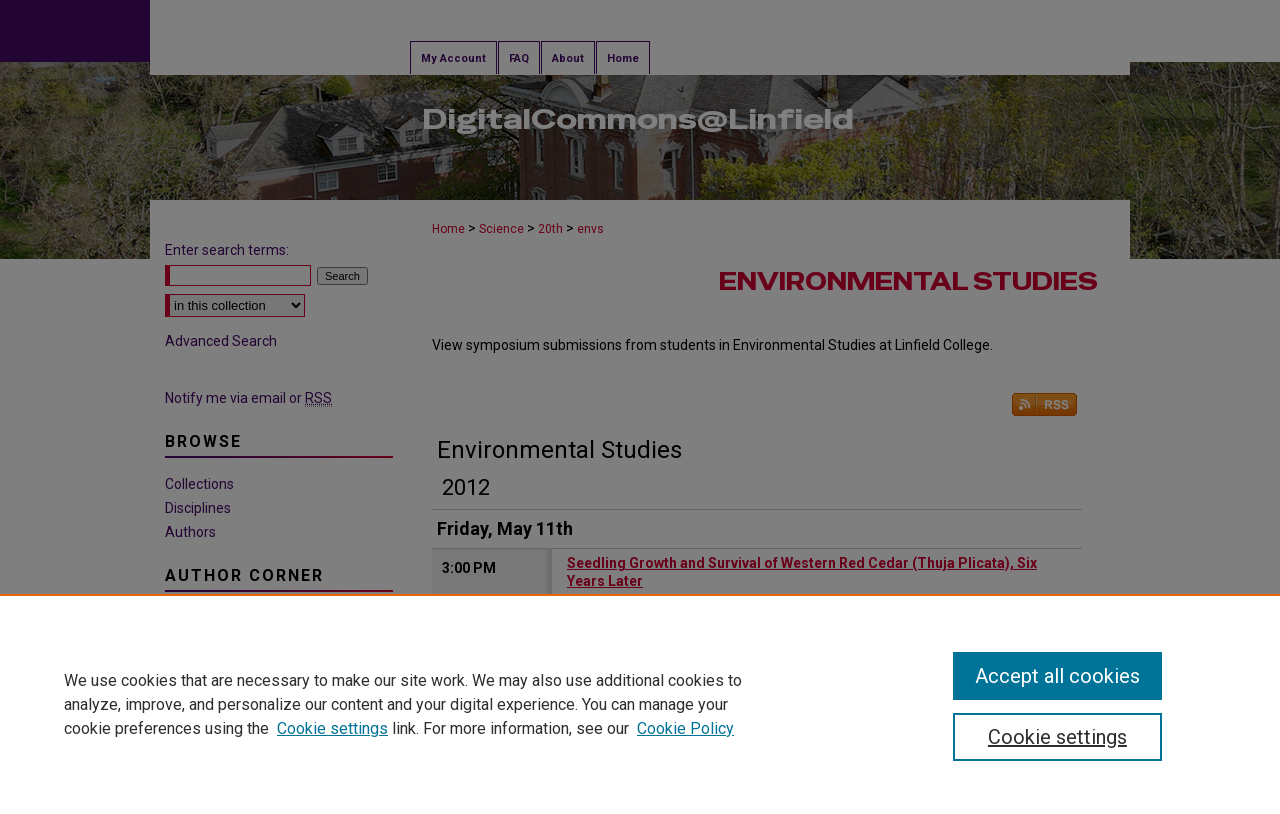 Image resolution: width=1280 pixels, height=814 pixels. Describe the element at coordinates (1057, 737) in the screenshot. I see `Cookie settings [Cookie settings, Opens the preference center dialog]` at that location.